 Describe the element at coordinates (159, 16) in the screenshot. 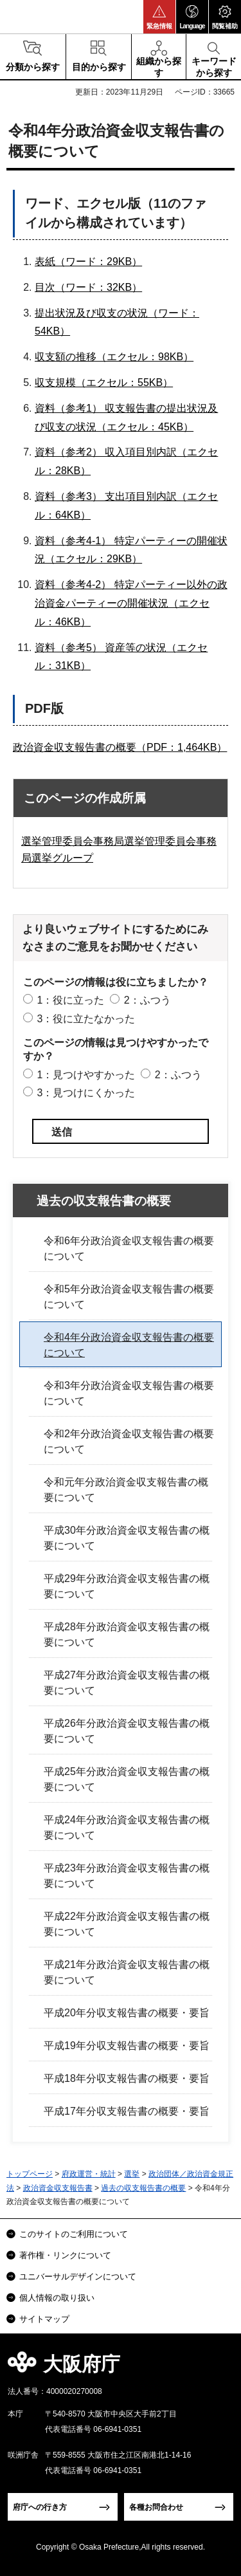

I see `[button]` at that location.